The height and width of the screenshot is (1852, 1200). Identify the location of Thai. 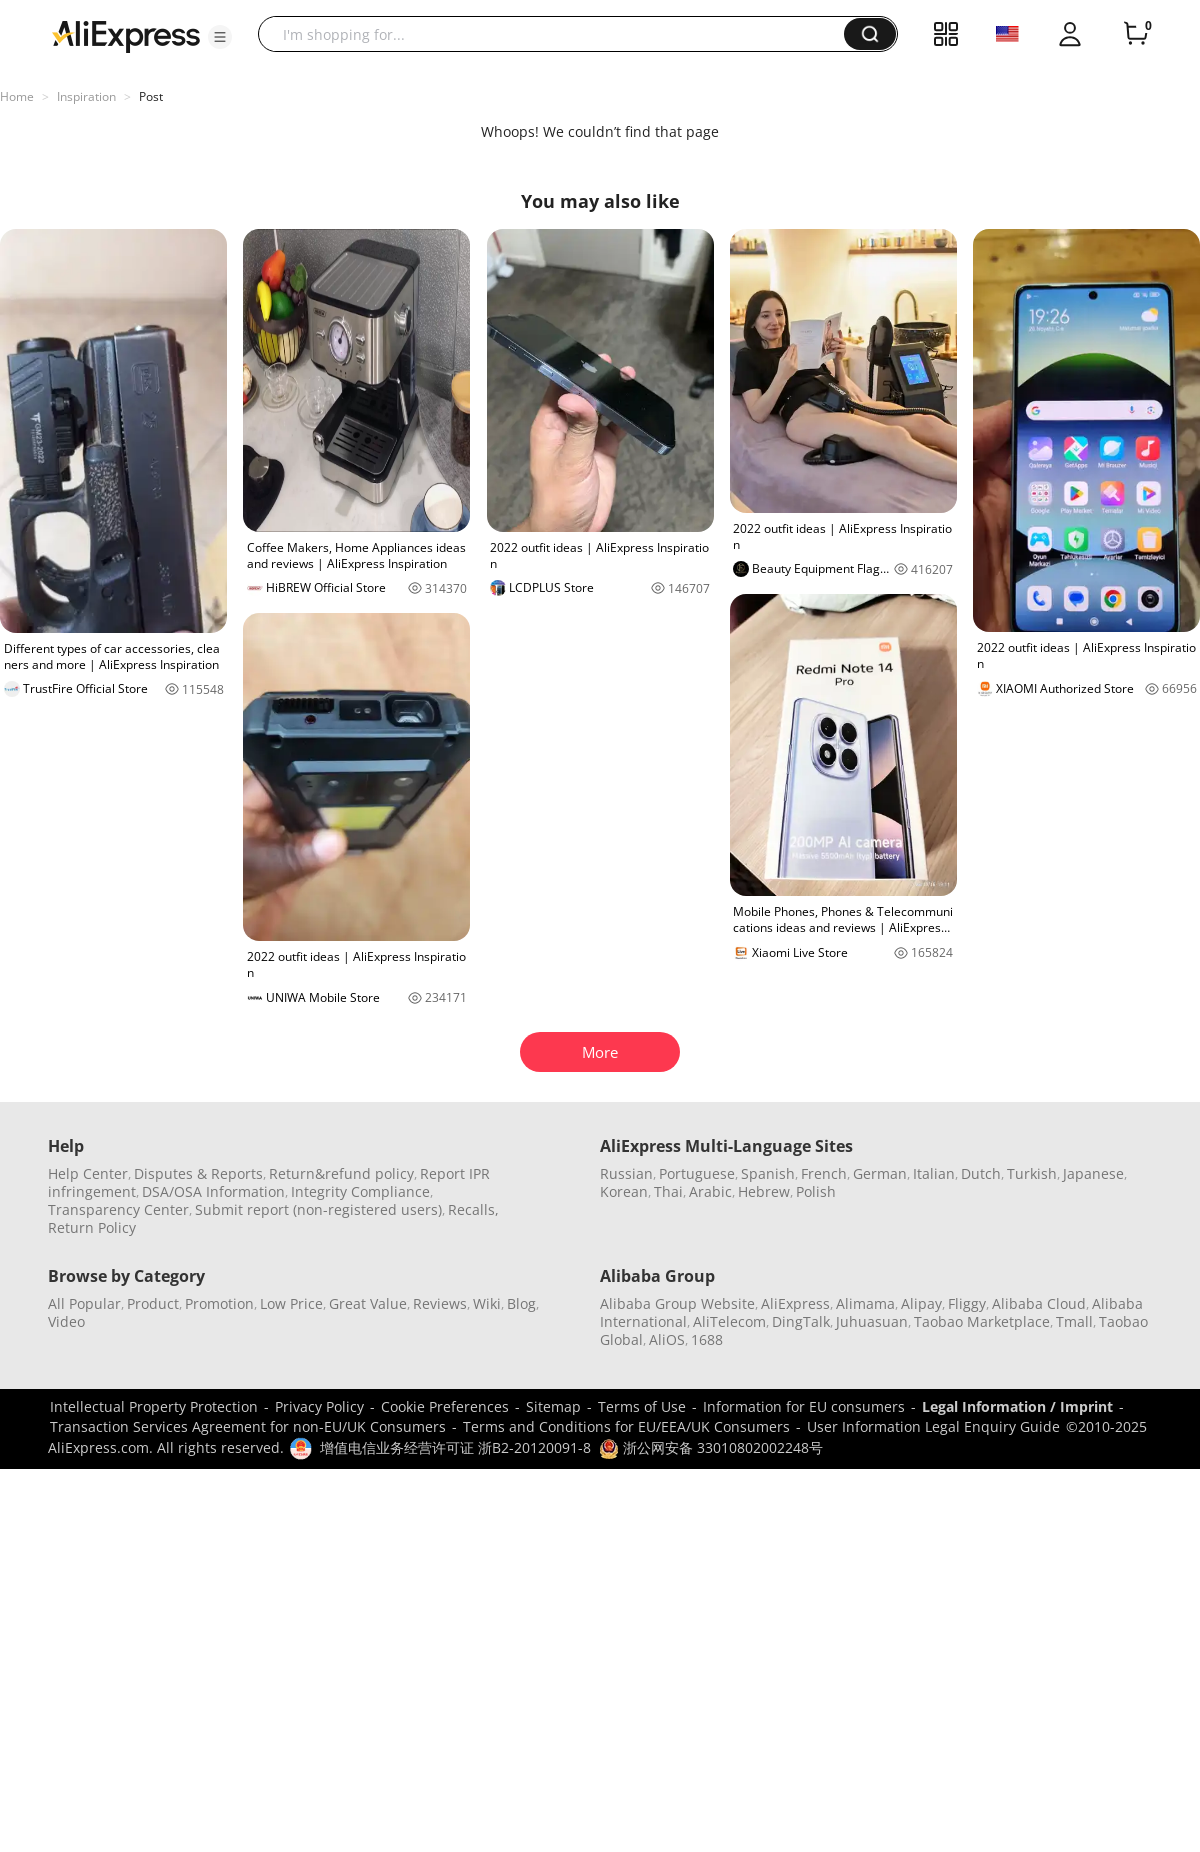
(668, 1191).